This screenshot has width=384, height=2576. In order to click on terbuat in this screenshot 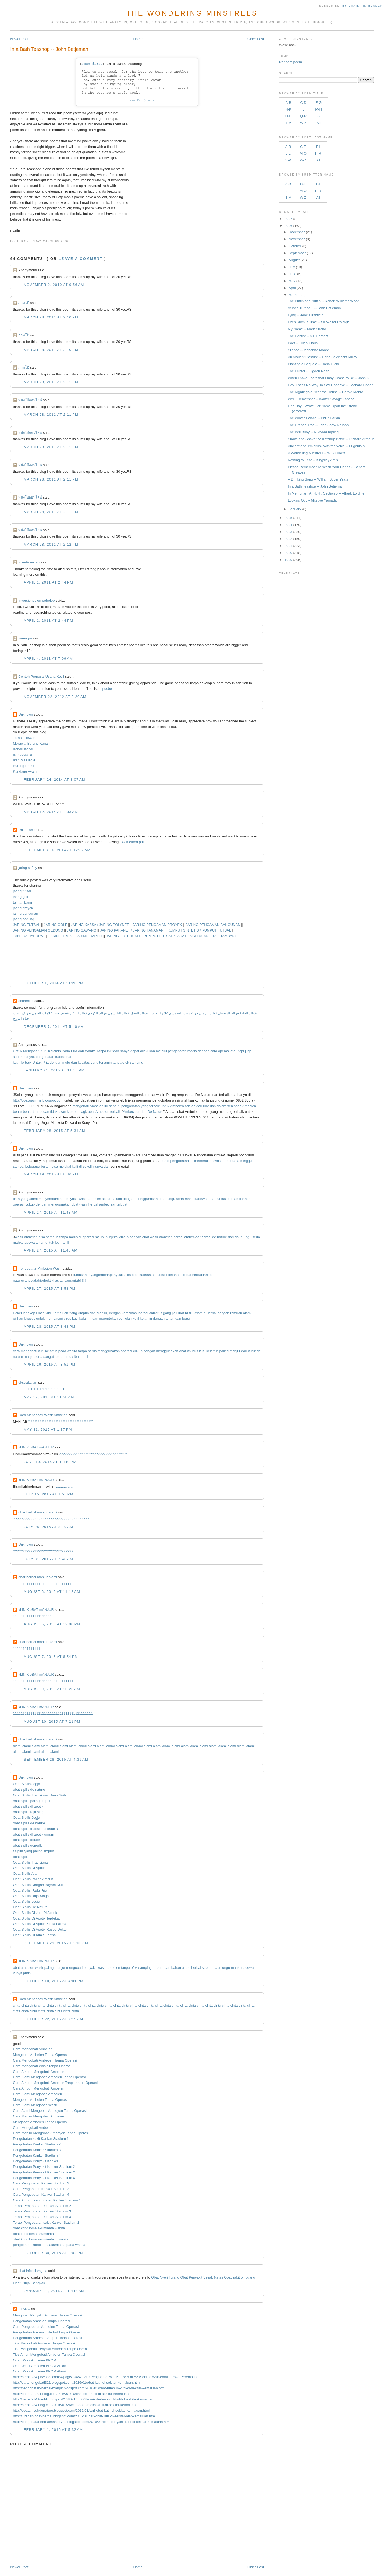, I will do `click(121, 1204)`.